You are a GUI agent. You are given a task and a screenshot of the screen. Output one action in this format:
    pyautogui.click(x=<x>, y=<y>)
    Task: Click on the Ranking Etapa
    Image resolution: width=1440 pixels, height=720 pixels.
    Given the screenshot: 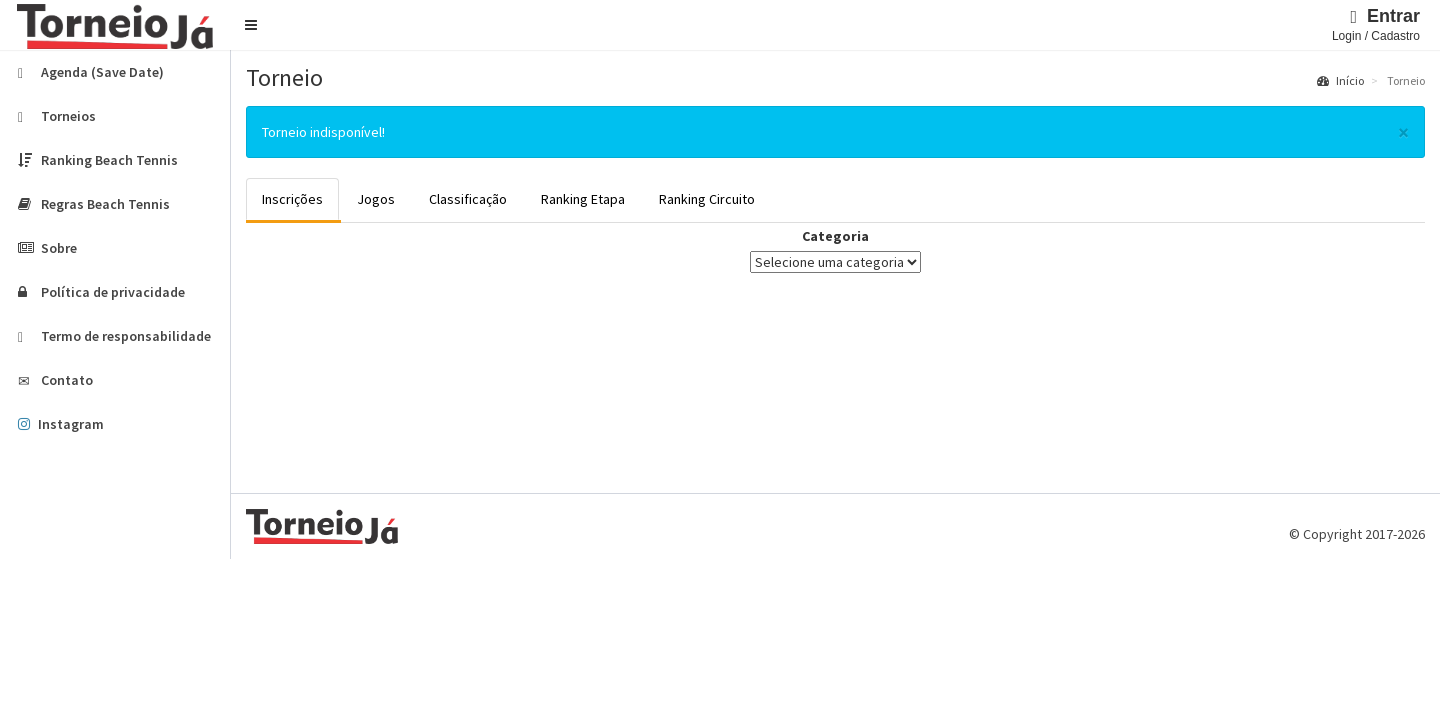 What is the action you would take?
    pyautogui.click(x=583, y=199)
    